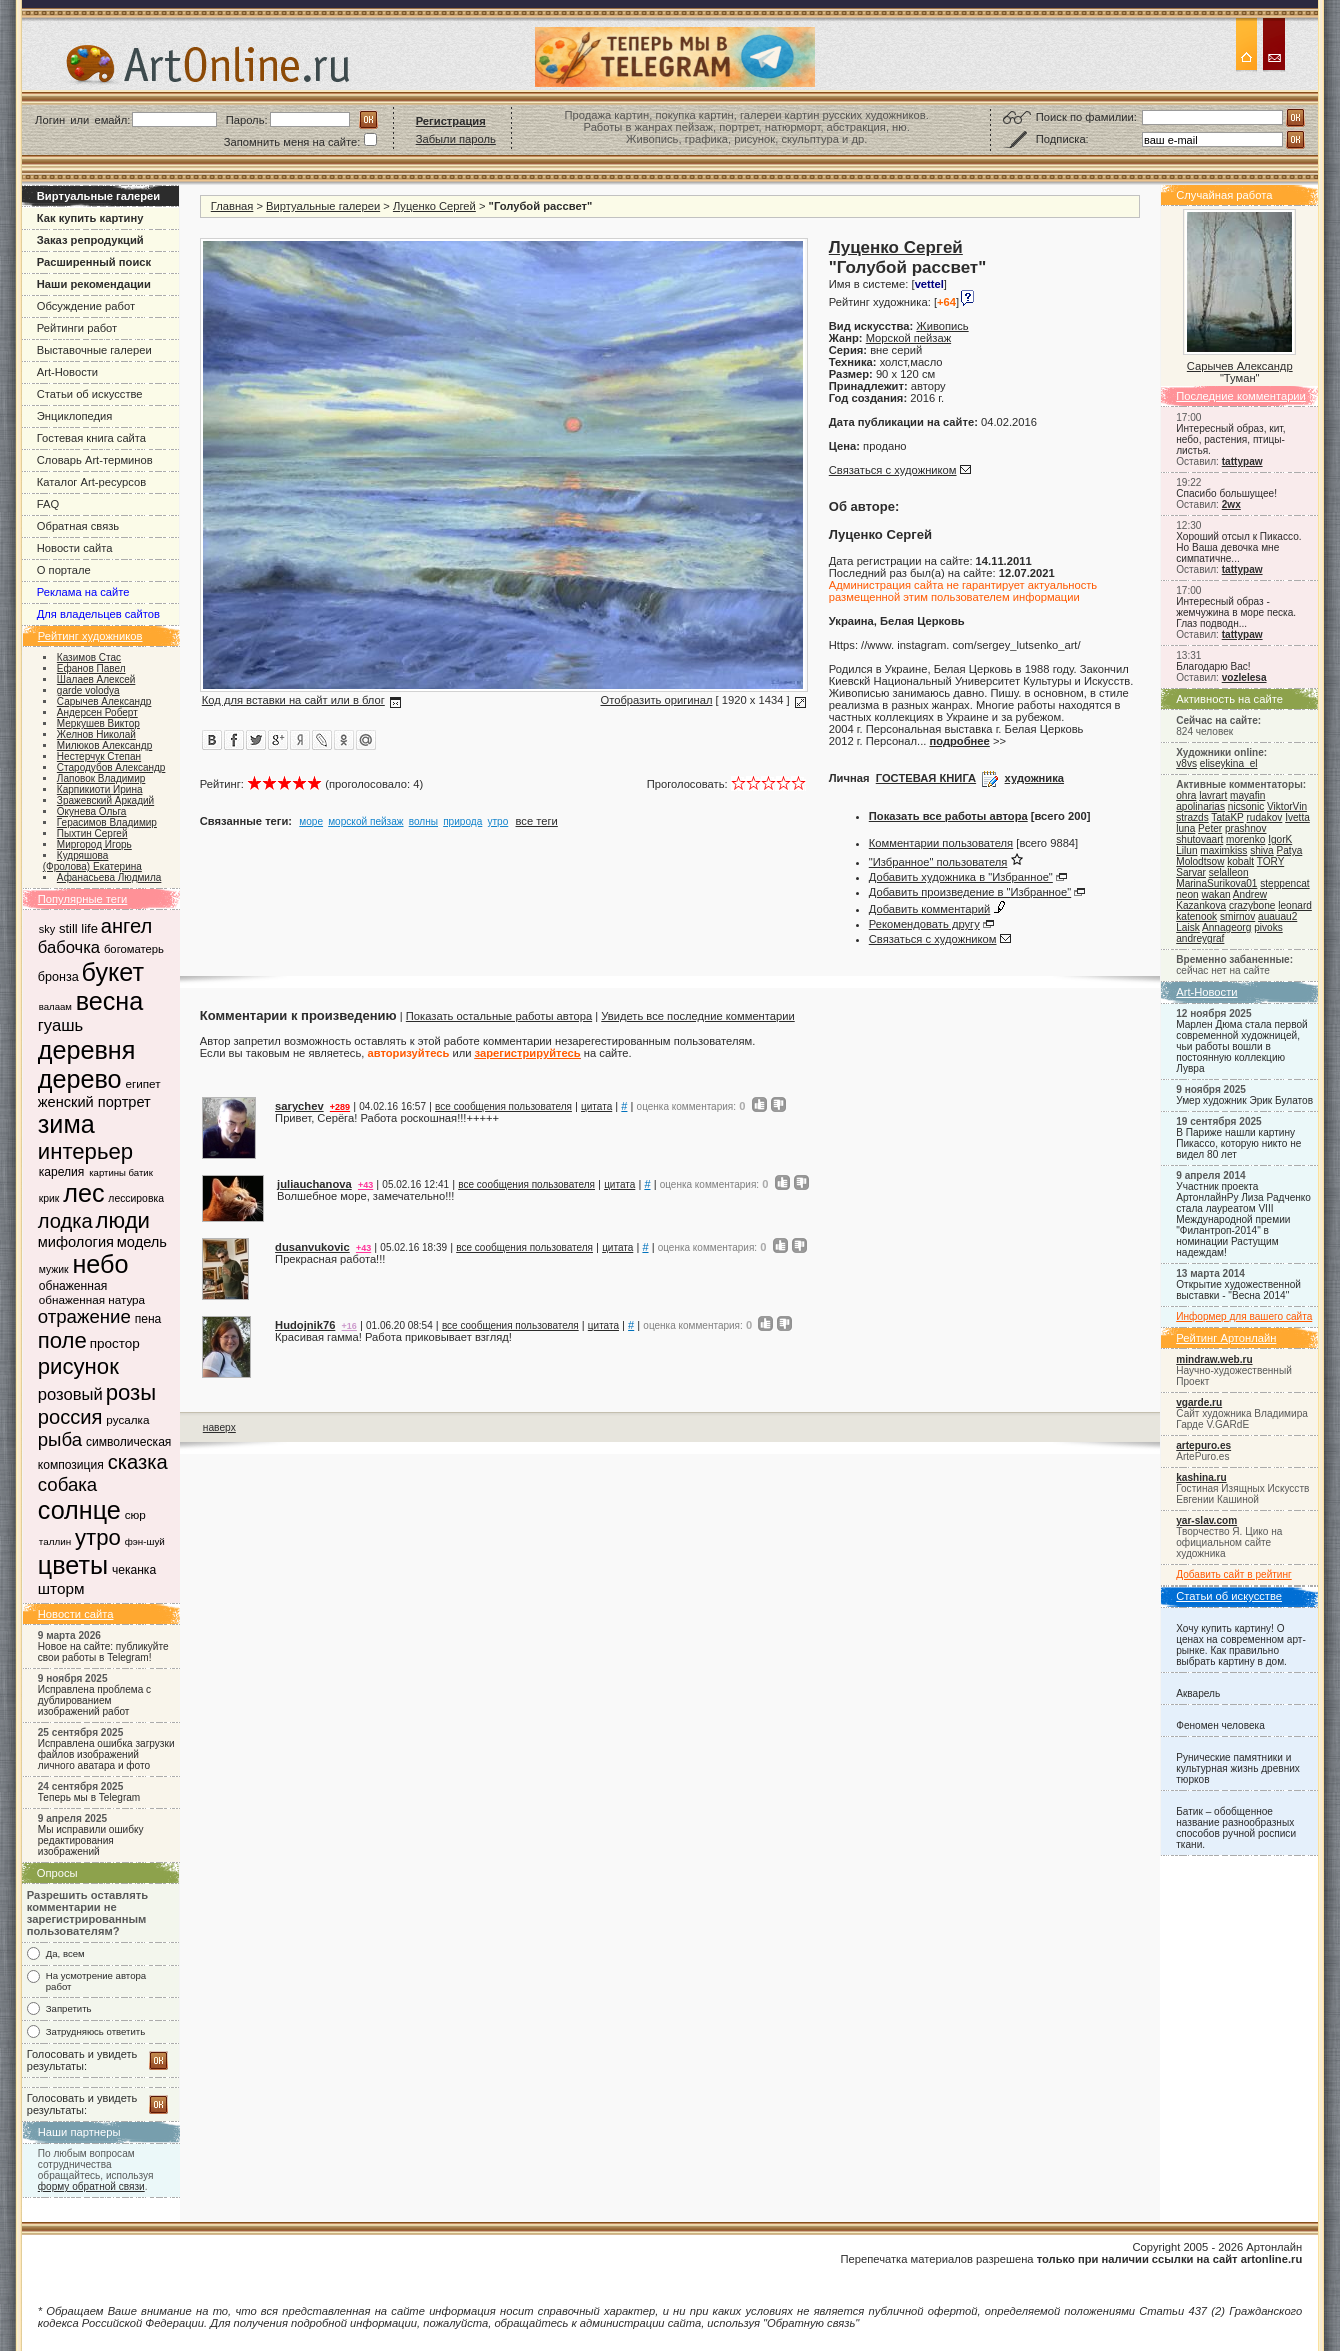  I want to click on природа, so click(462, 821).